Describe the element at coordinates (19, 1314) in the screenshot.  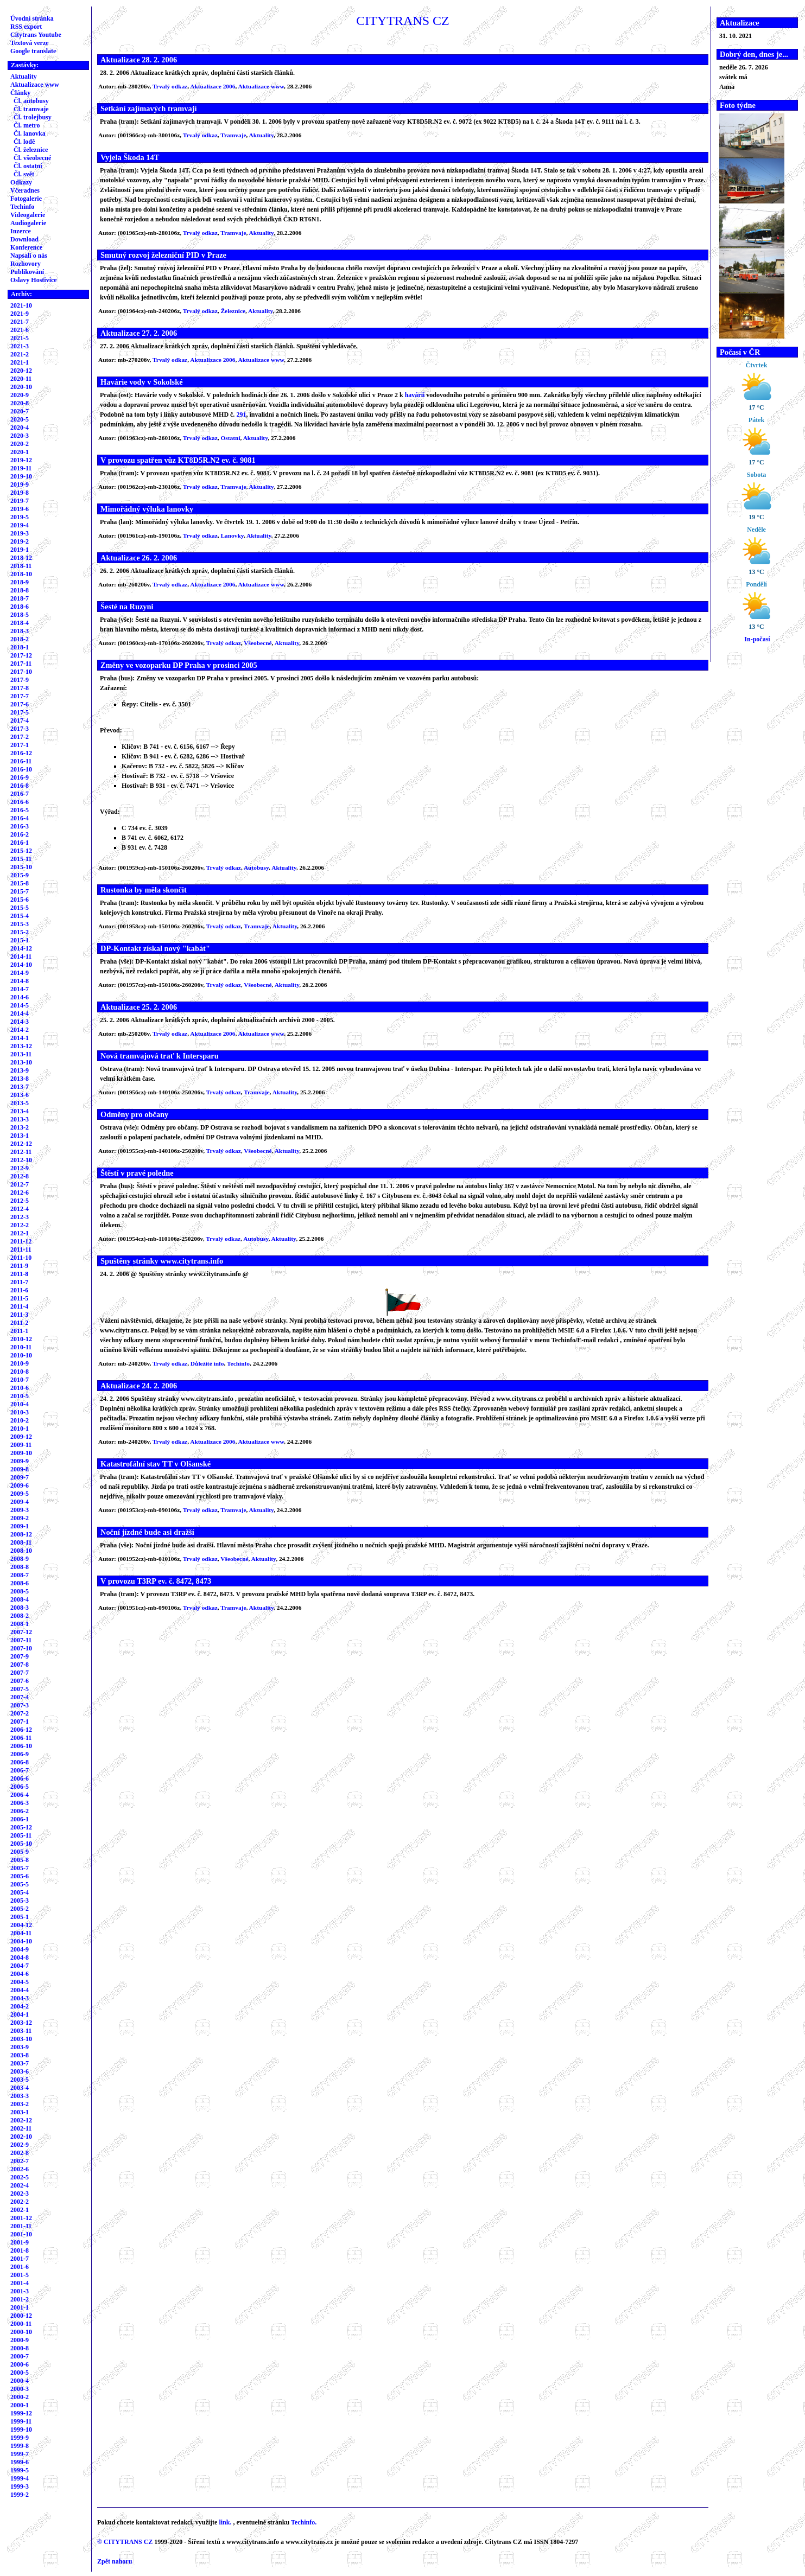
I see `2011-3` at that location.